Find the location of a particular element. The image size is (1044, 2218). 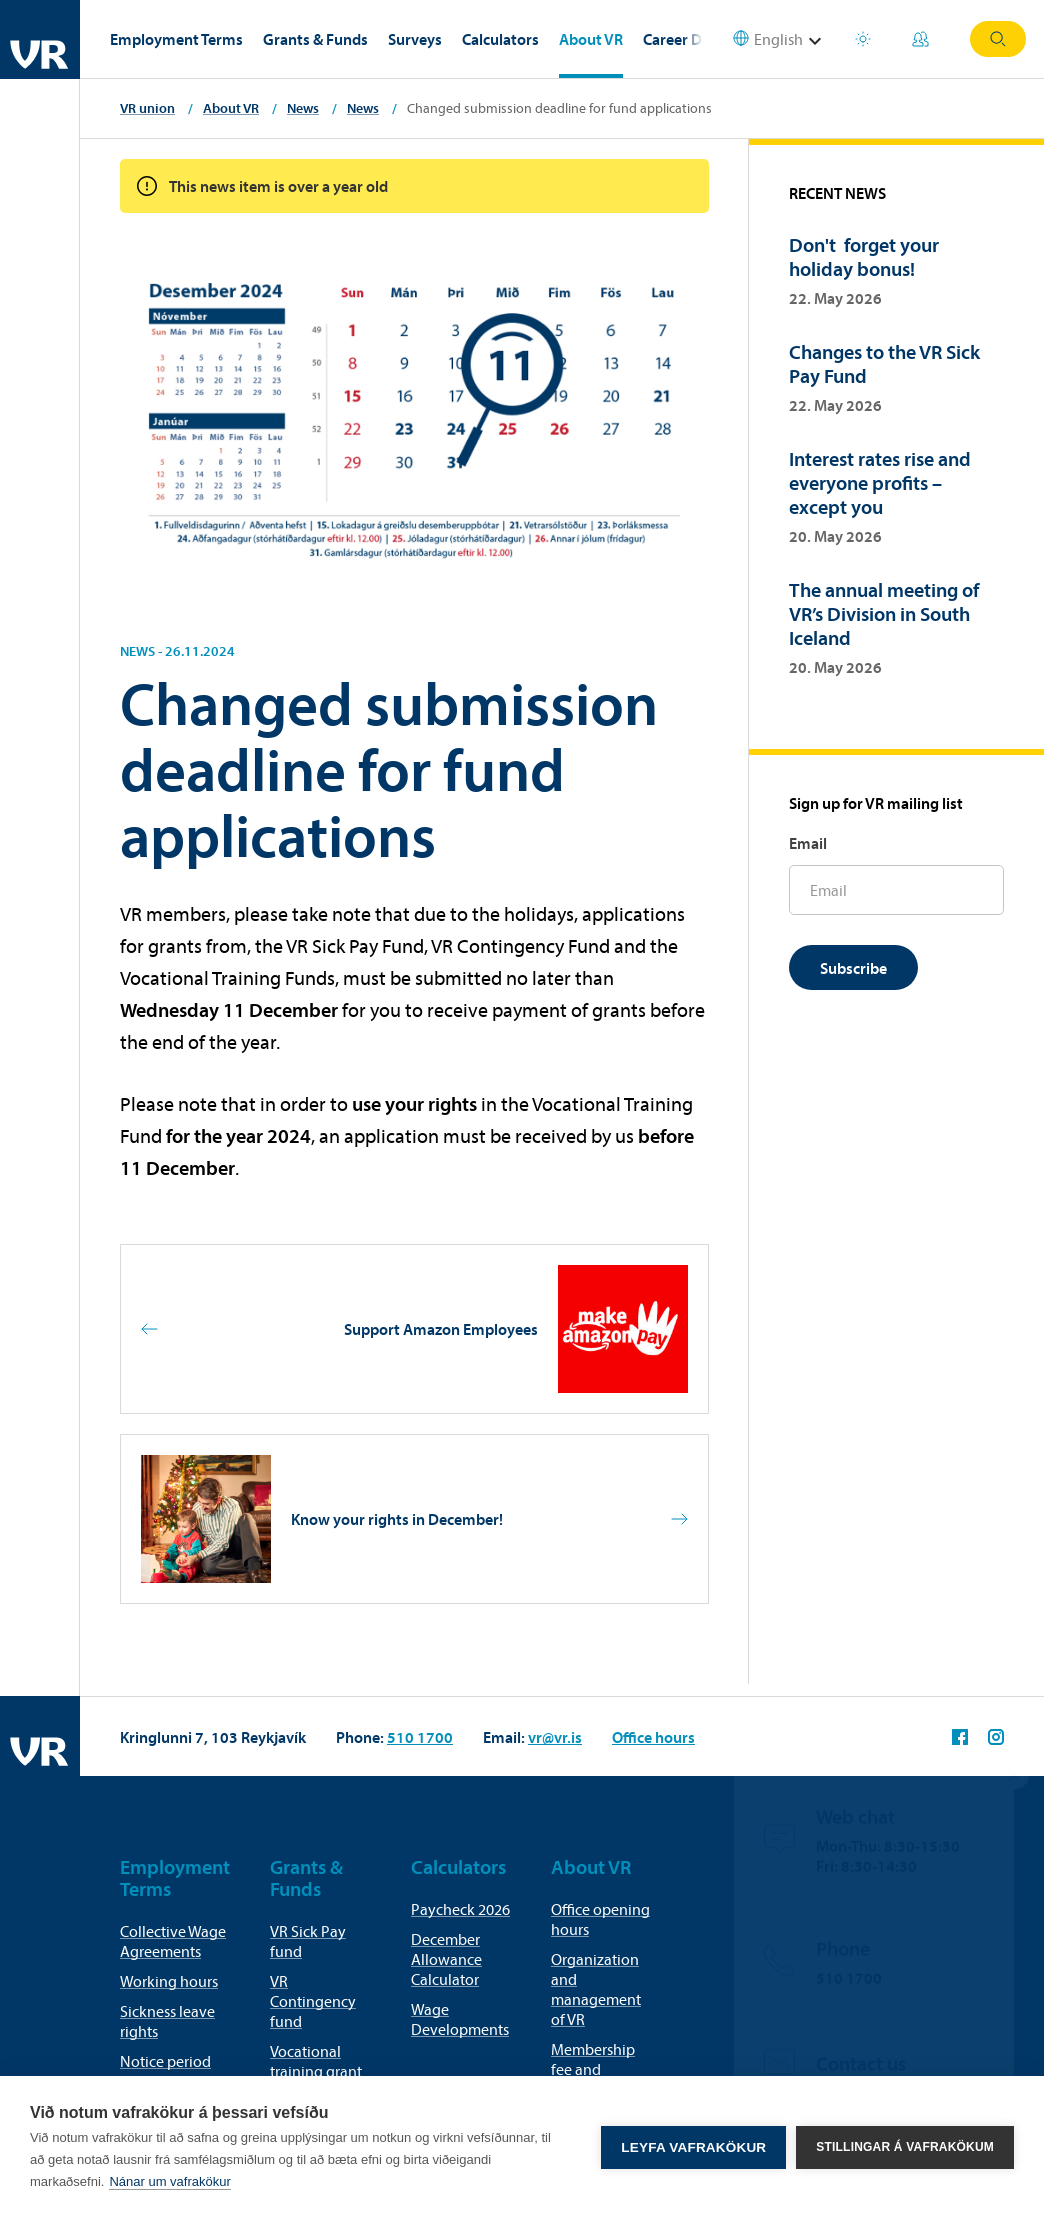

Office hours is located at coordinates (653, 1737).